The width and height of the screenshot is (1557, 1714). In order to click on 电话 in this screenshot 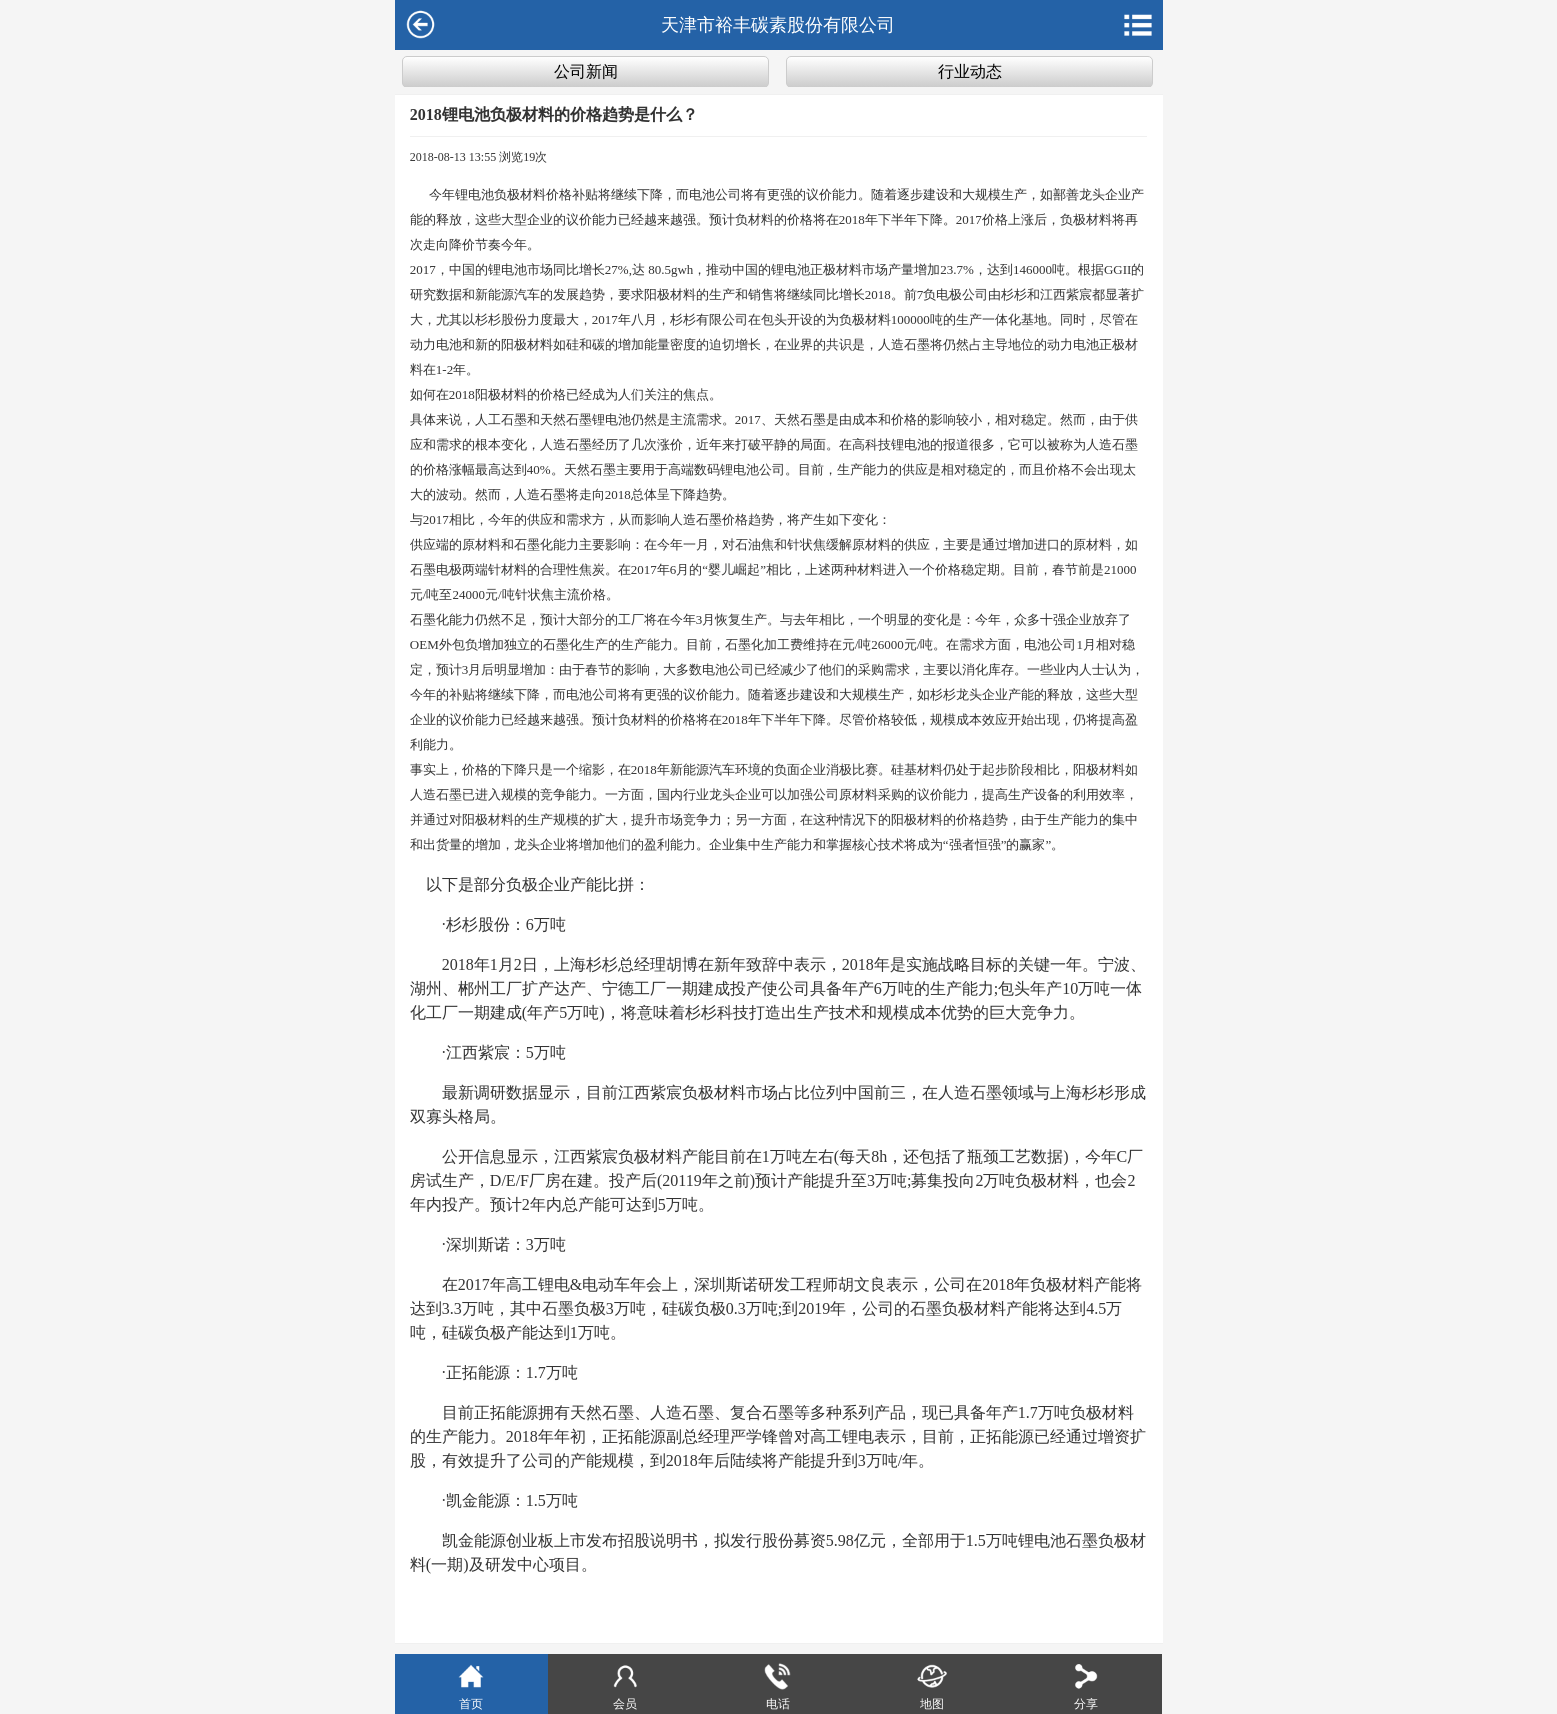, I will do `click(778, 1685)`.